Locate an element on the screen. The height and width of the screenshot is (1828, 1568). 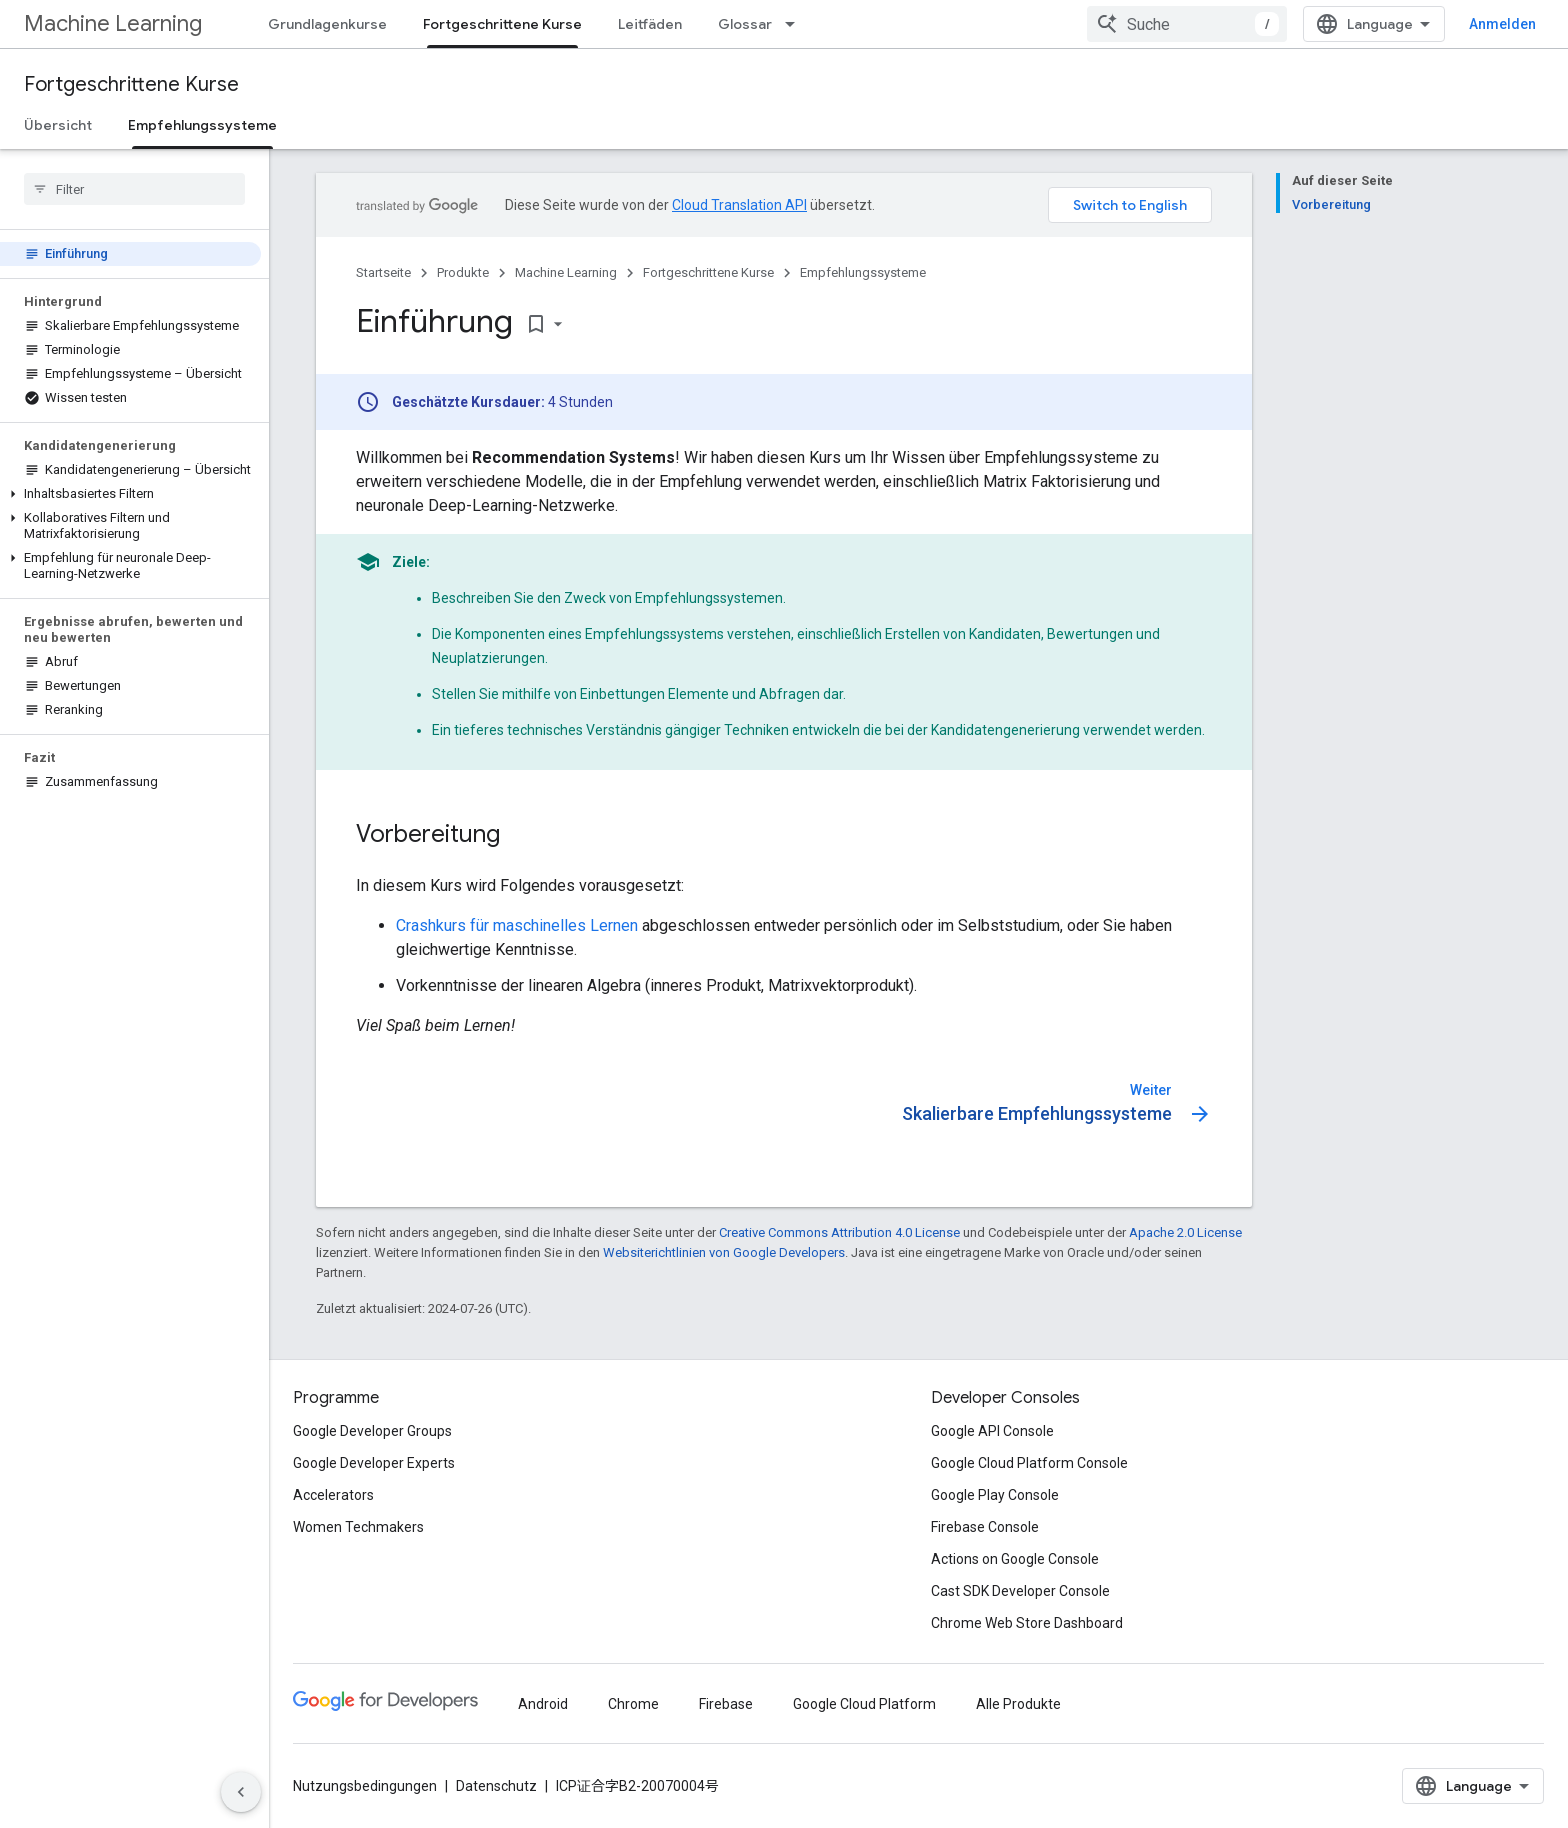
Cast SDK Developer Console is located at coordinates (1020, 1591).